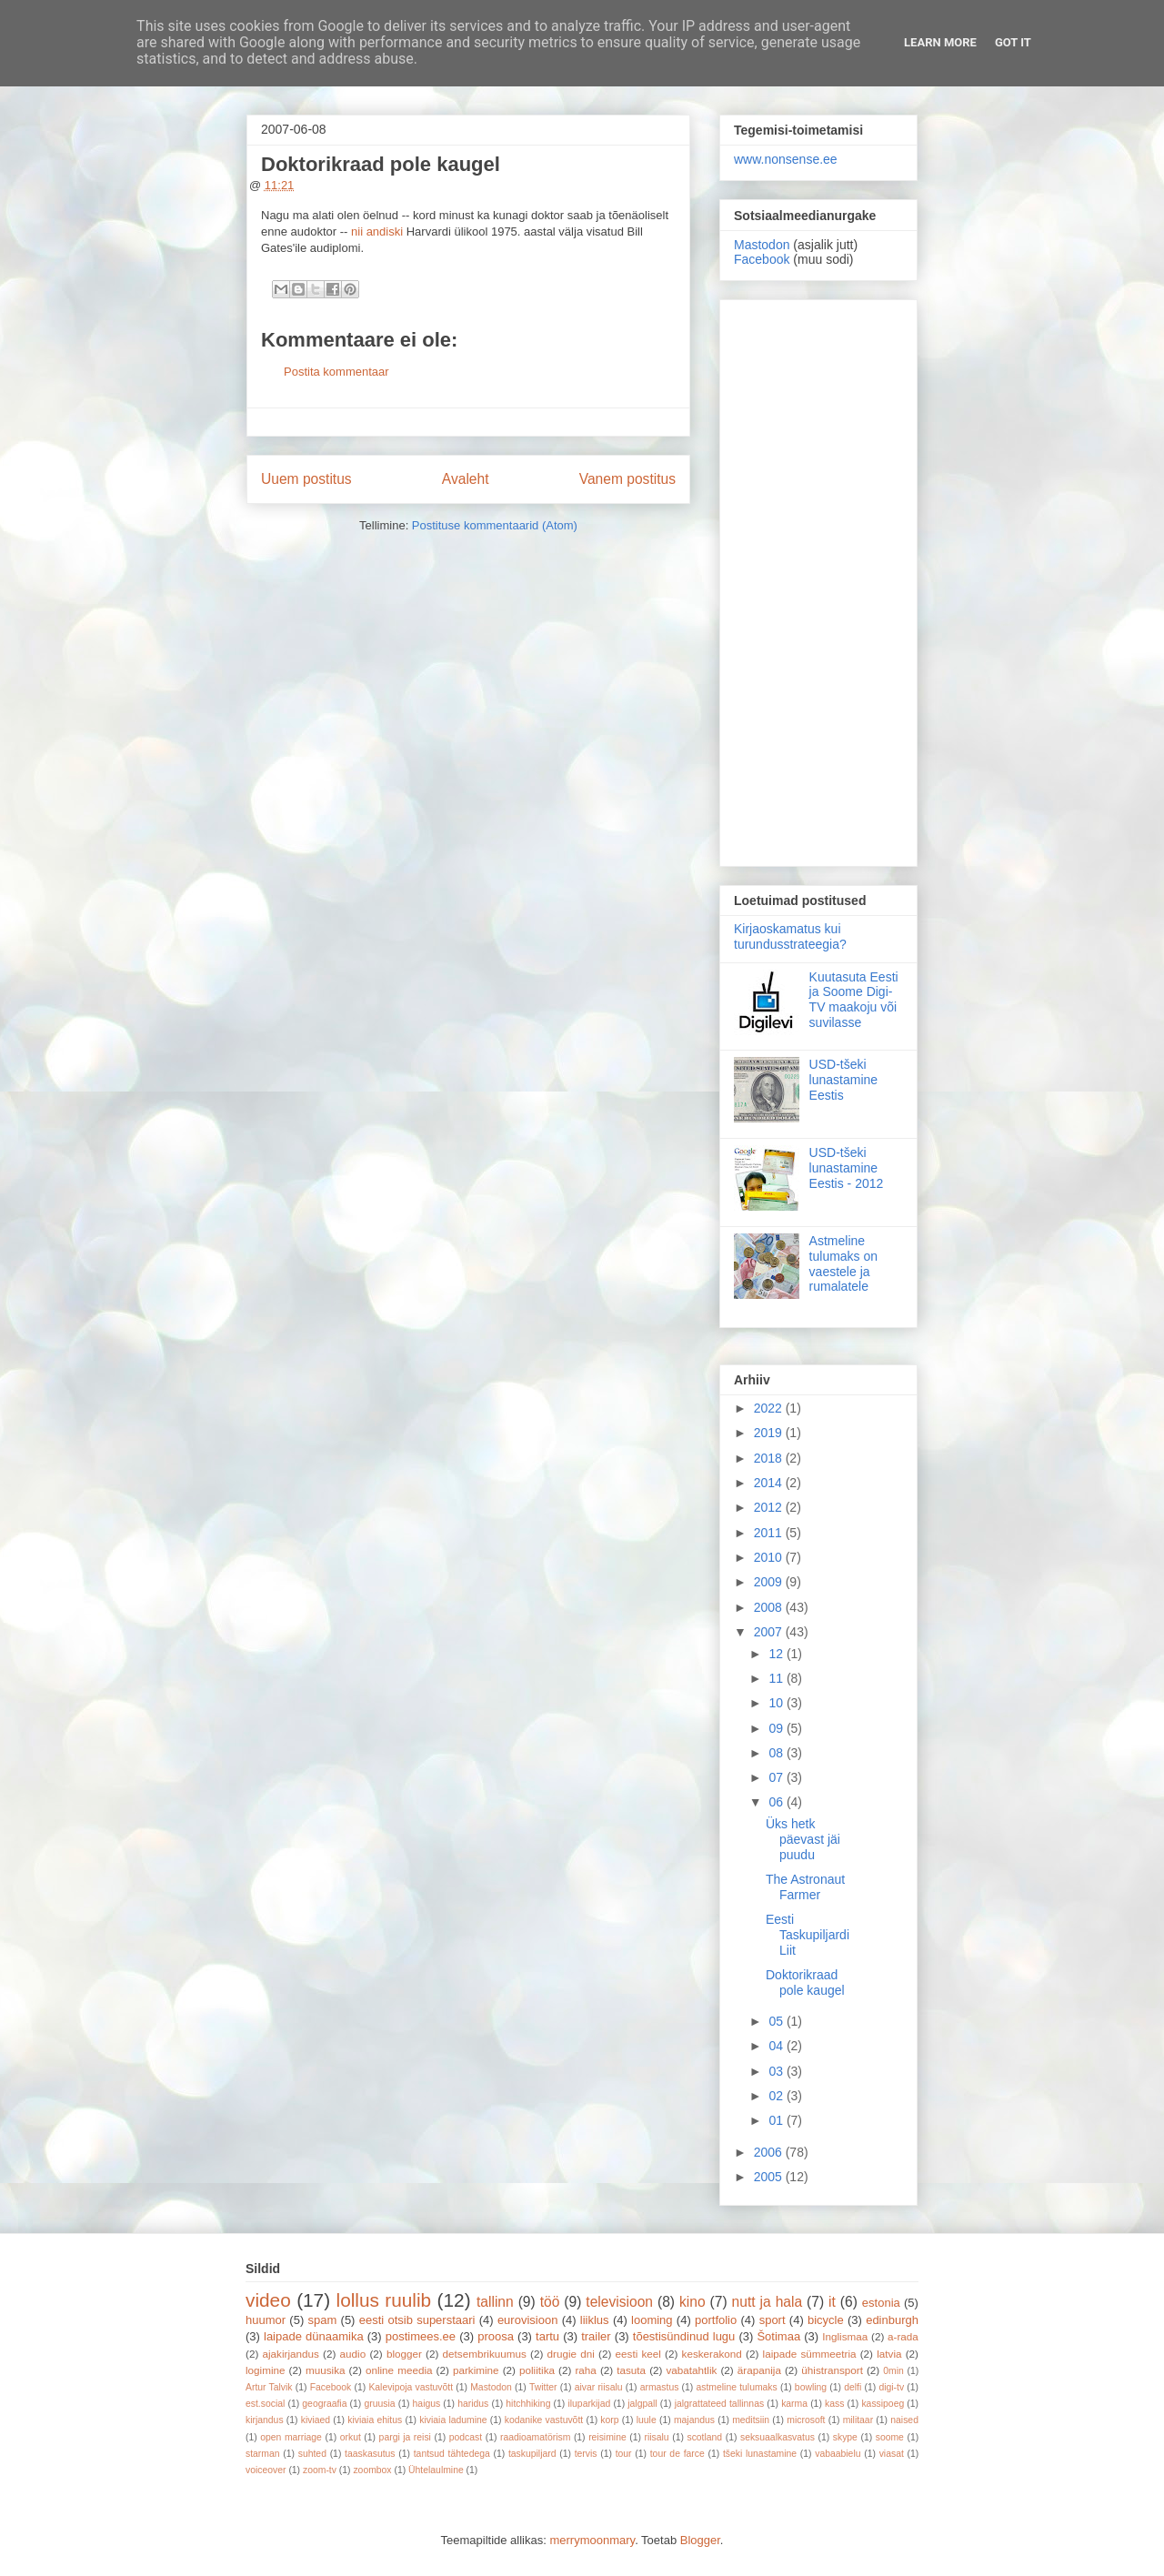 Image resolution: width=1164 pixels, height=2576 pixels. Describe the element at coordinates (940, 42) in the screenshot. I see `Learn More` at that location.